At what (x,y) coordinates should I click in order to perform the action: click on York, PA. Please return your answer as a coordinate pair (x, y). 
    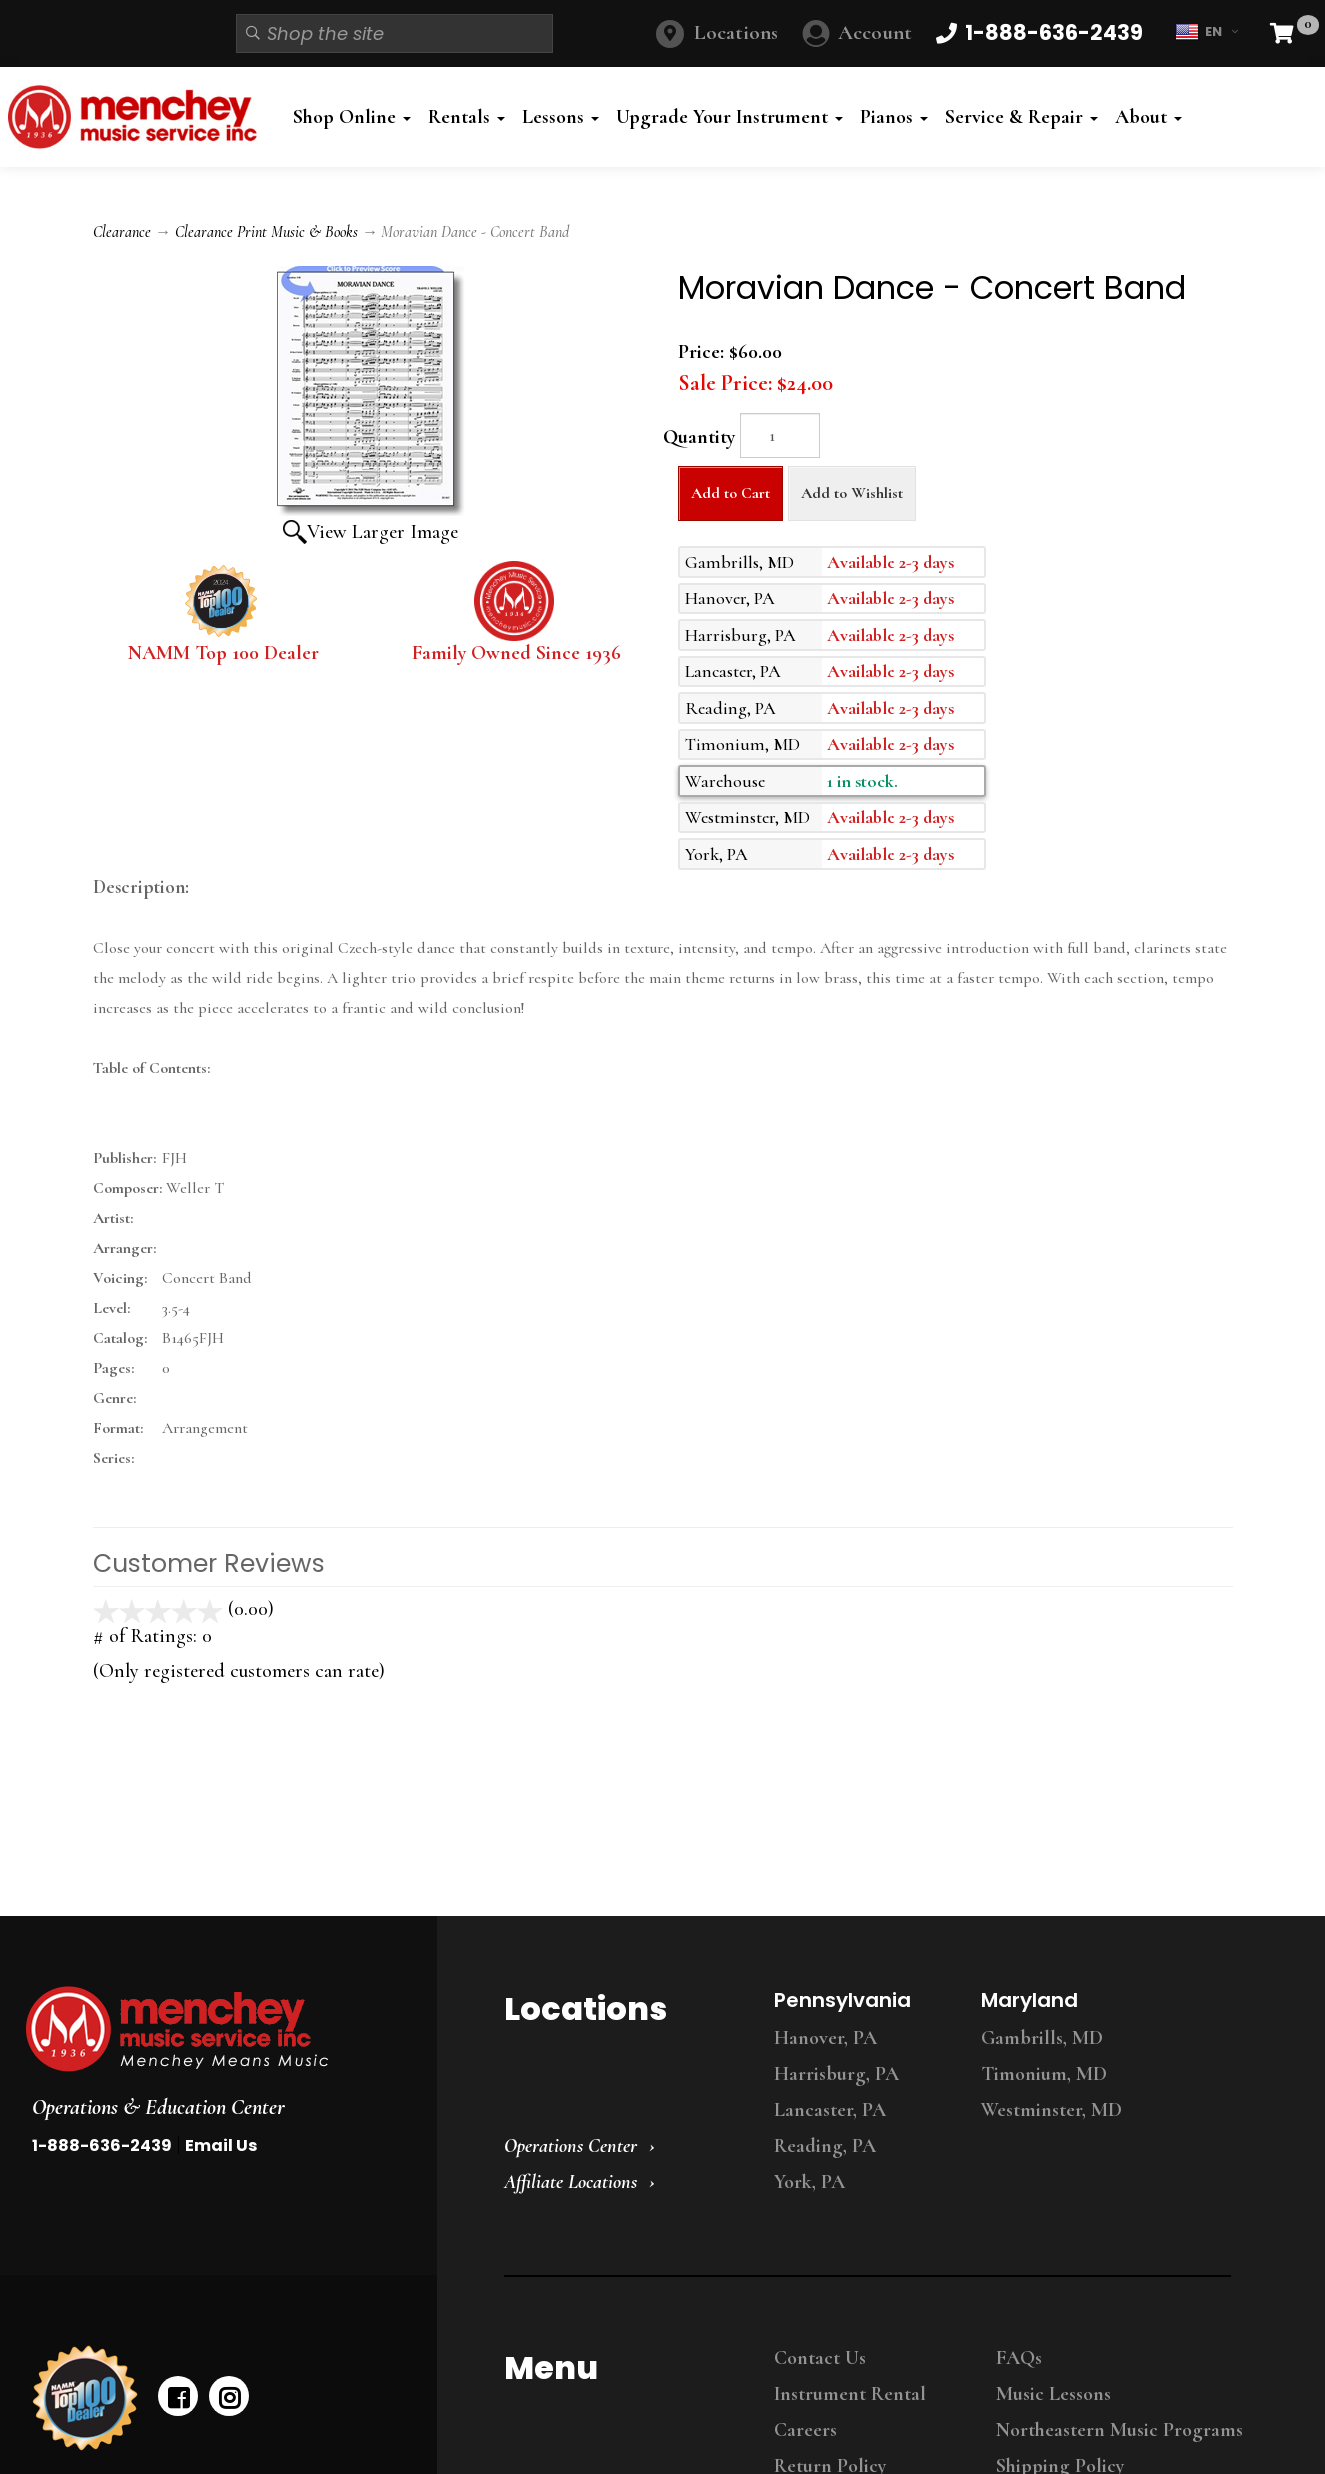
    Looking at the image, I should click on (809, 2182).